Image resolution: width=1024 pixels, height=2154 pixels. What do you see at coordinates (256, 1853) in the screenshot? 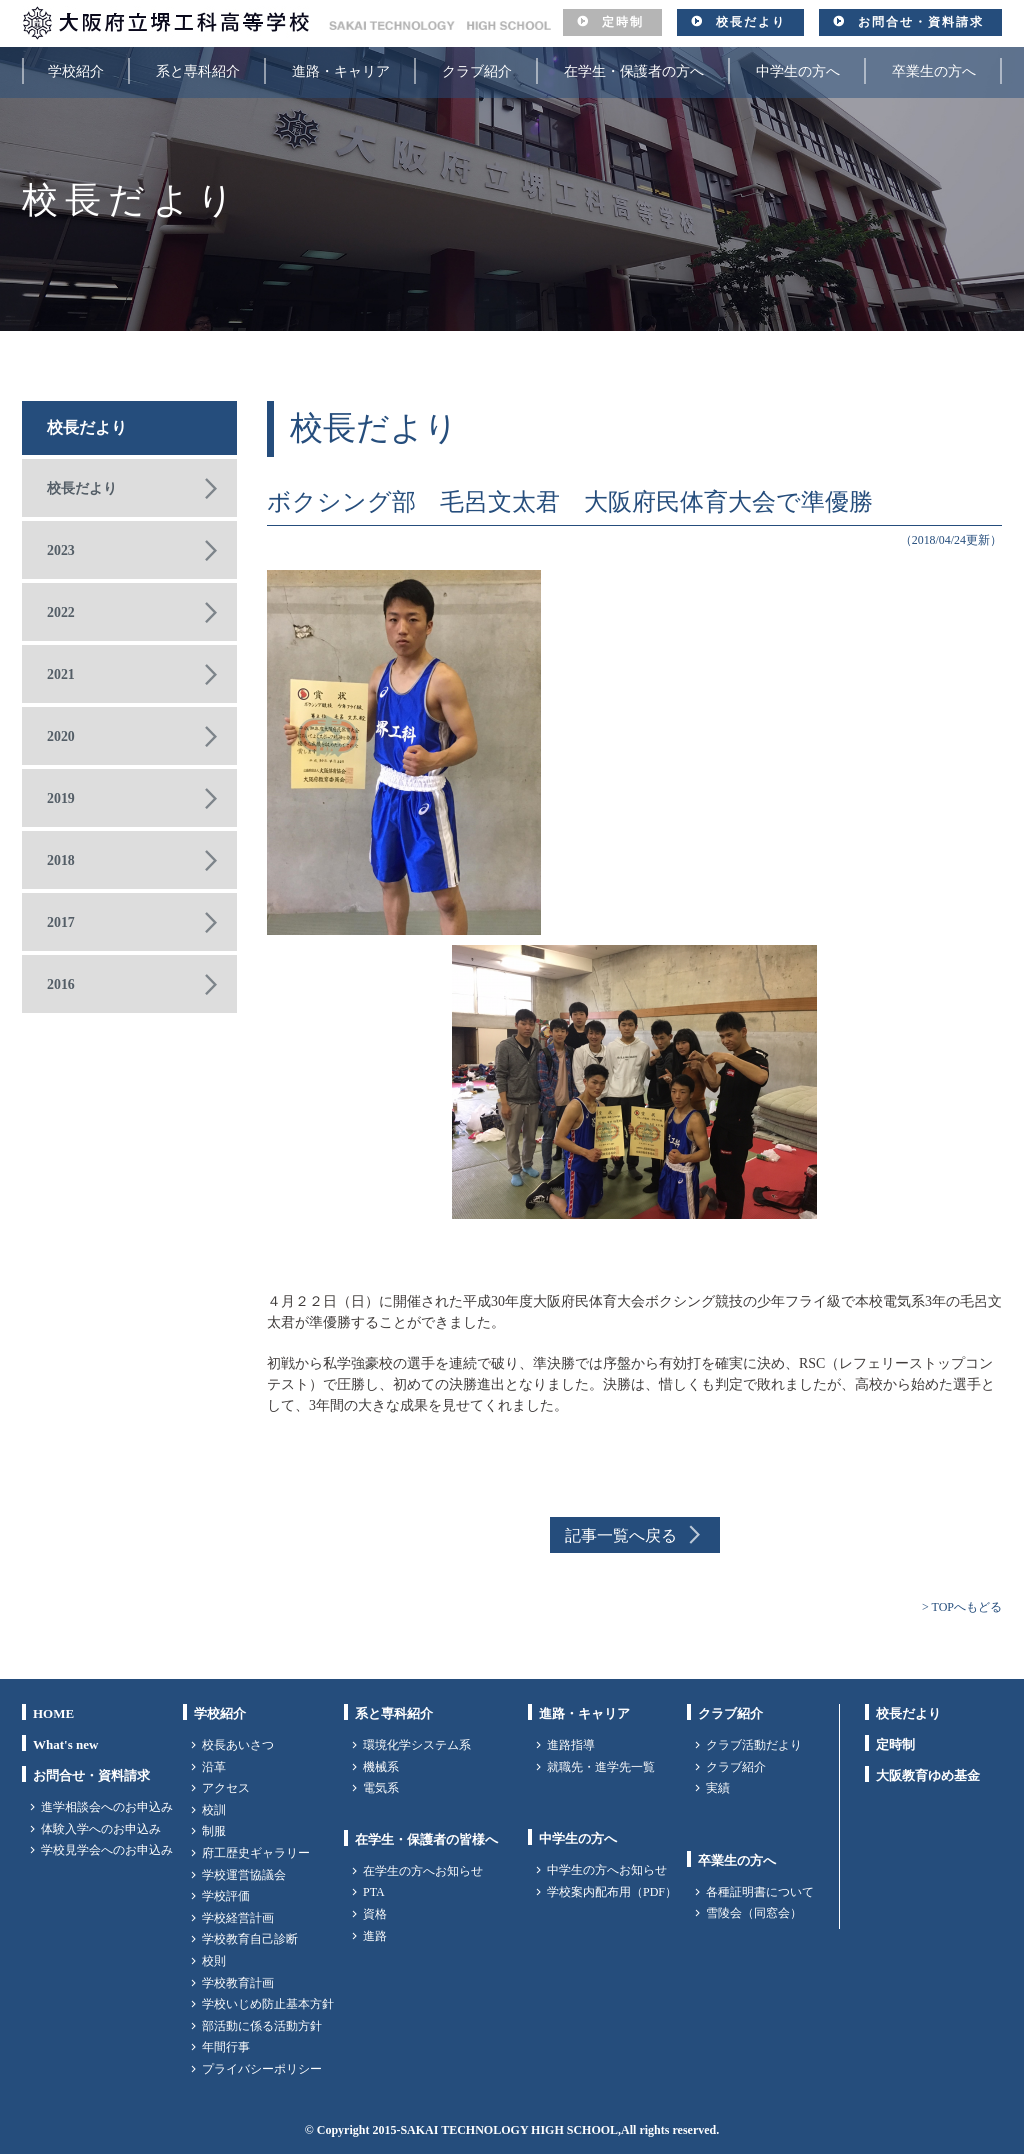
I see `府工歴史ギャラリー` at bounding box center [256, 1853].